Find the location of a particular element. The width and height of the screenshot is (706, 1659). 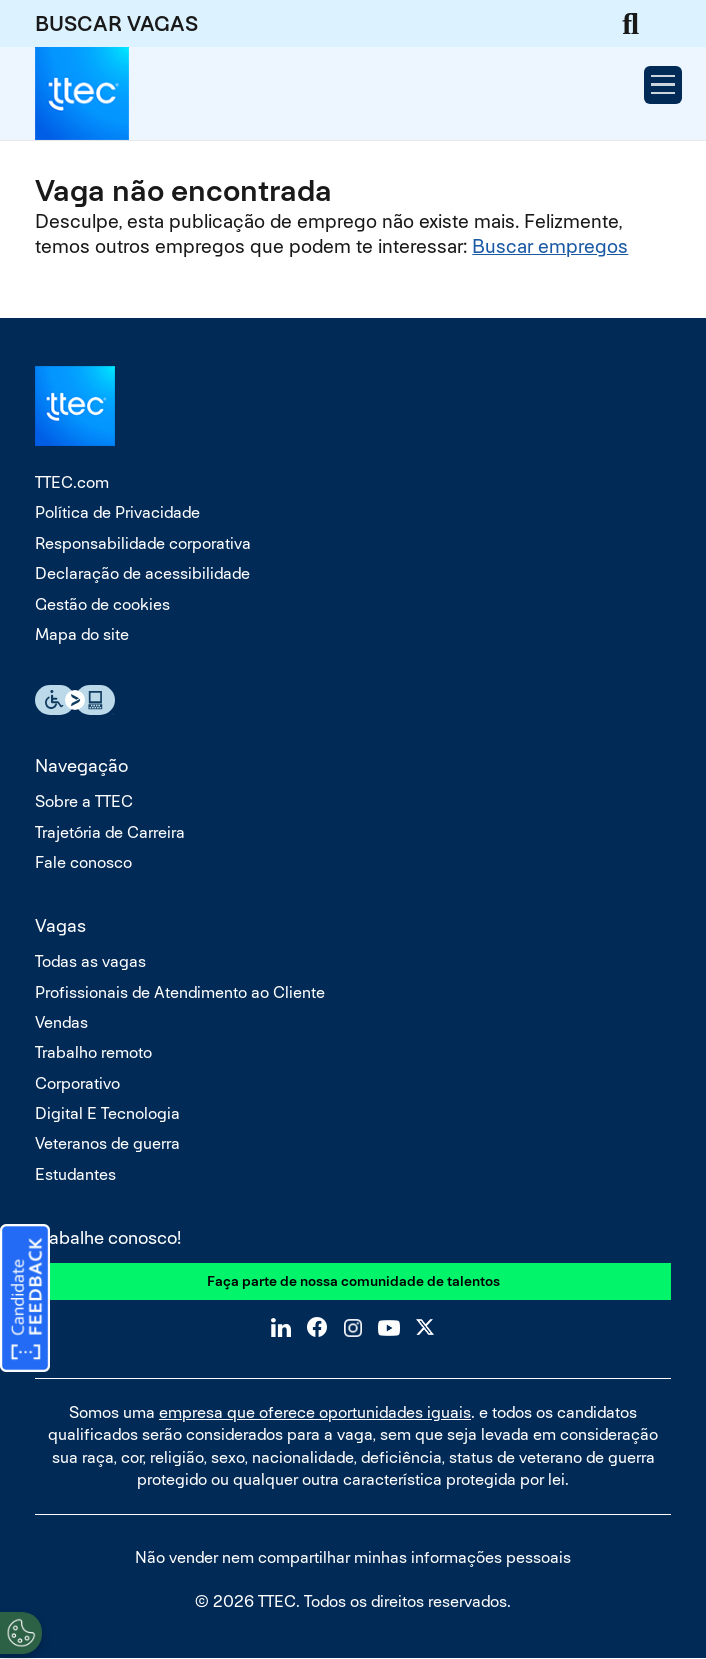

Declaração de acessibilidade is located at coordinates (142, 573).